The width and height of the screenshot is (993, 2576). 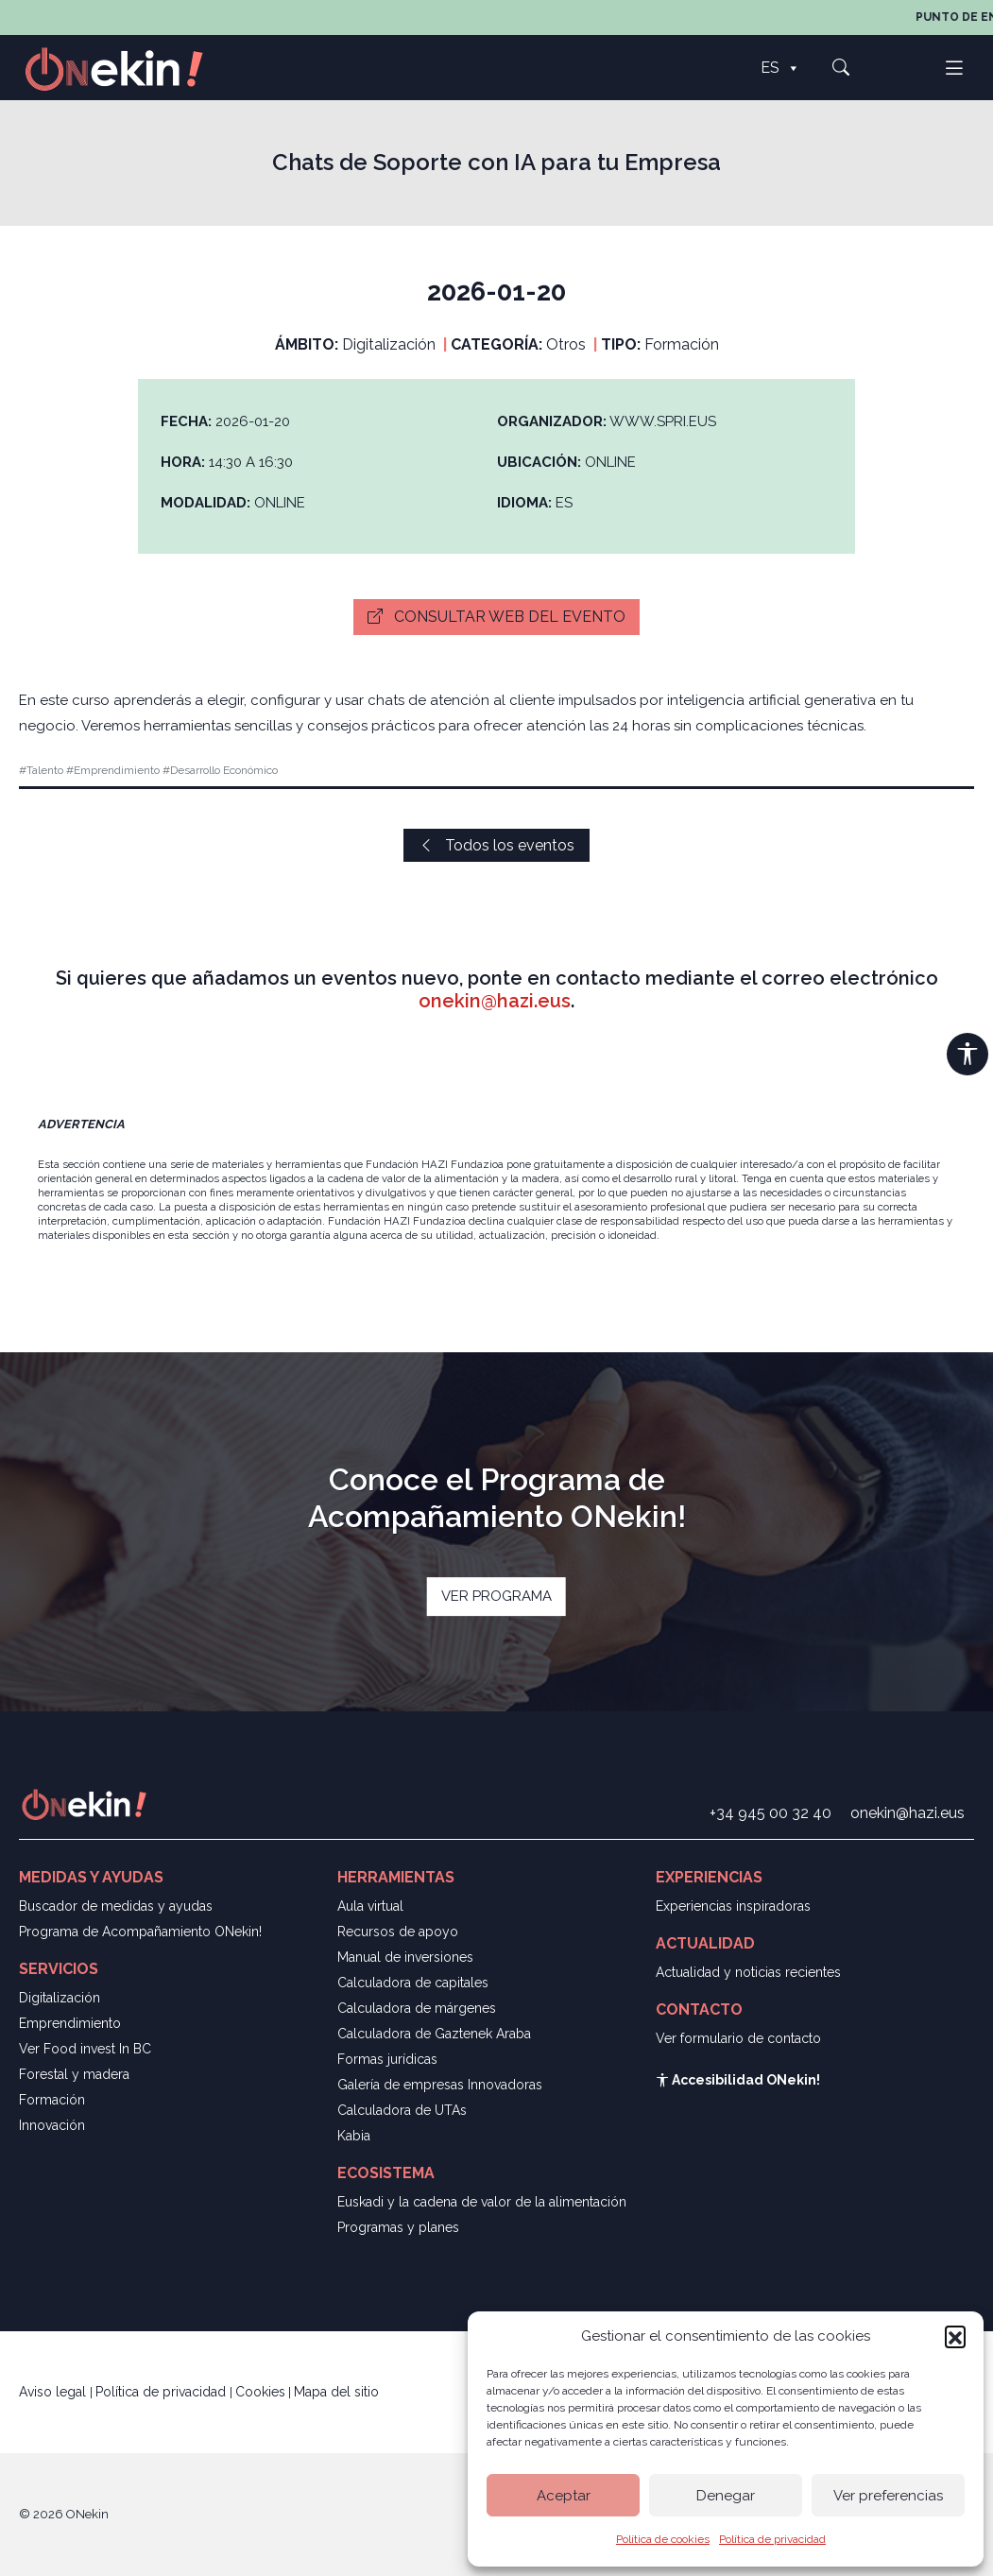 What do you see at coordinates (398, 2227) in the screenshot?
I see `Programas y planes` at bounding box center [398, 2227].